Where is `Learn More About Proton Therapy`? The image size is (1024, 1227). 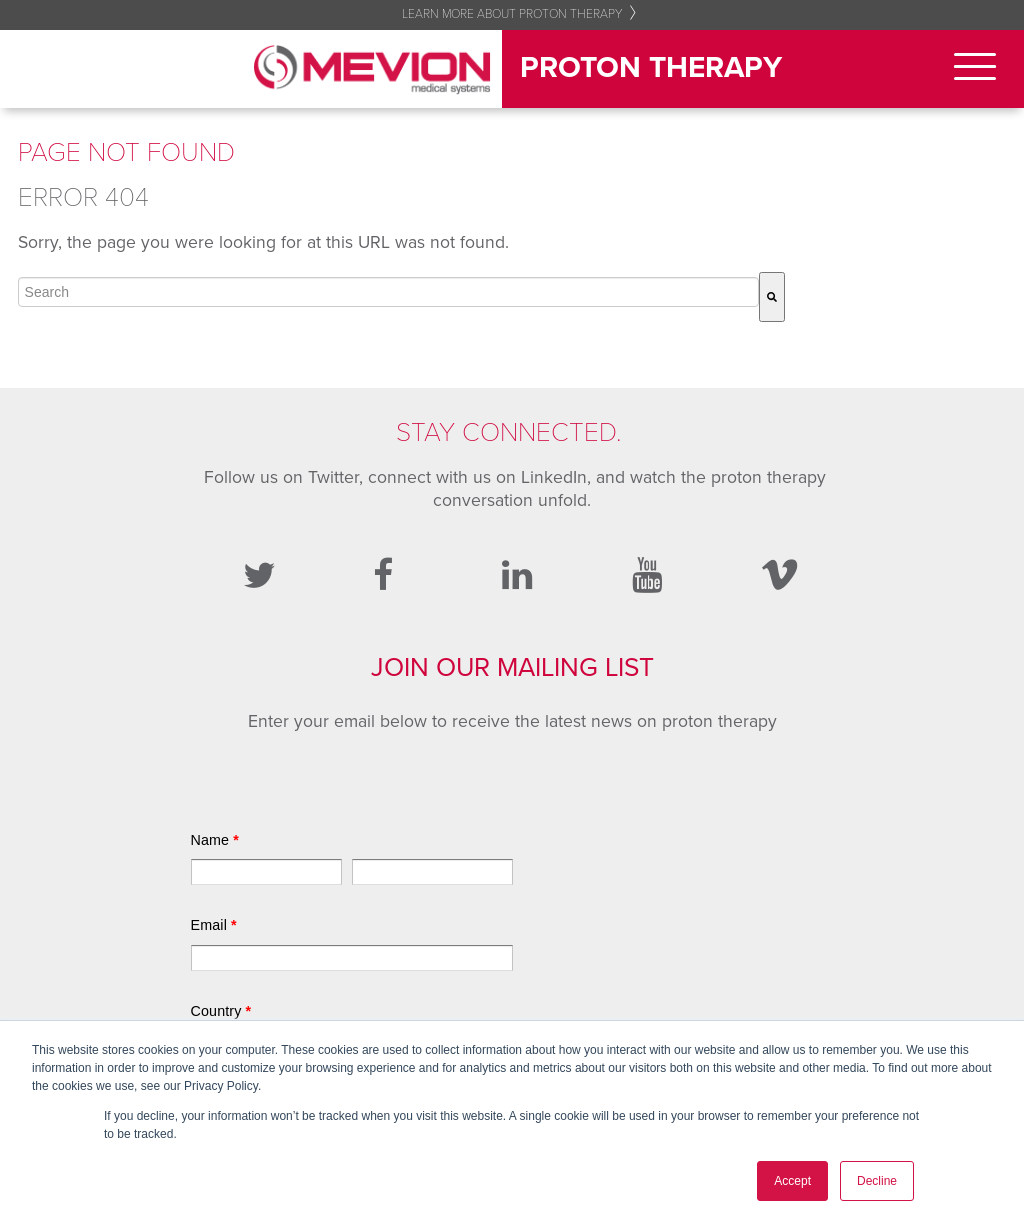
Learn More About Proton Therapy is located at coordinates (512, 14).